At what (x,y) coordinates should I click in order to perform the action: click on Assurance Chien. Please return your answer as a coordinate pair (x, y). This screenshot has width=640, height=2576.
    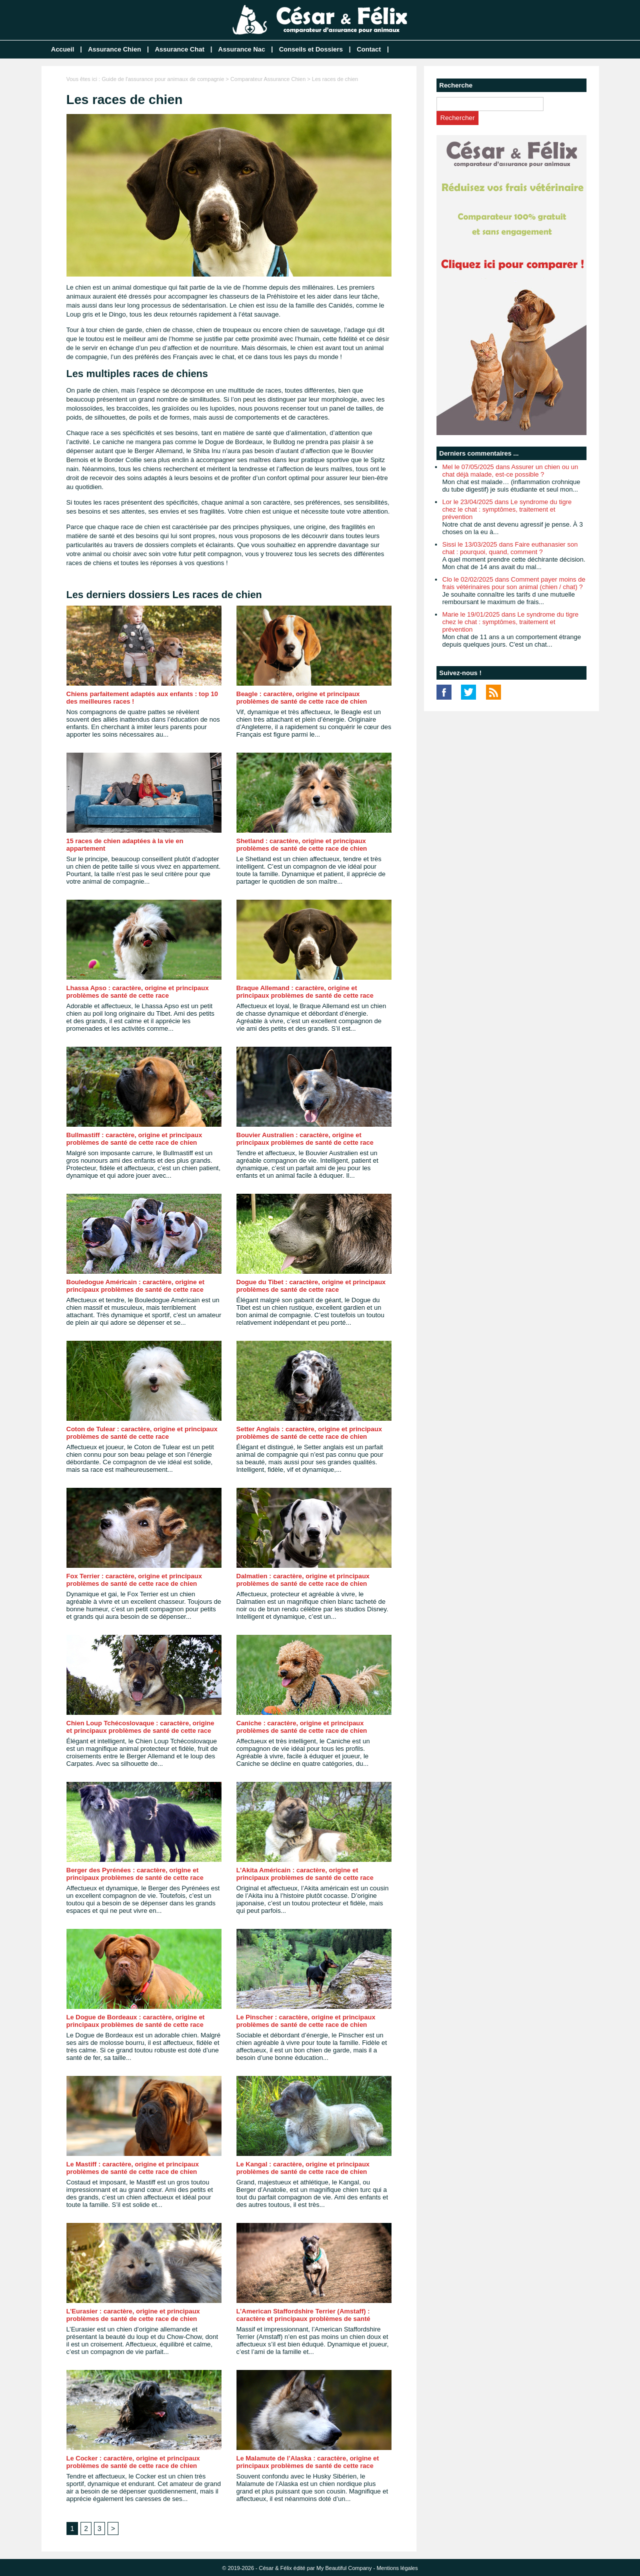
    Looking at the image, I should click on (114, 49).